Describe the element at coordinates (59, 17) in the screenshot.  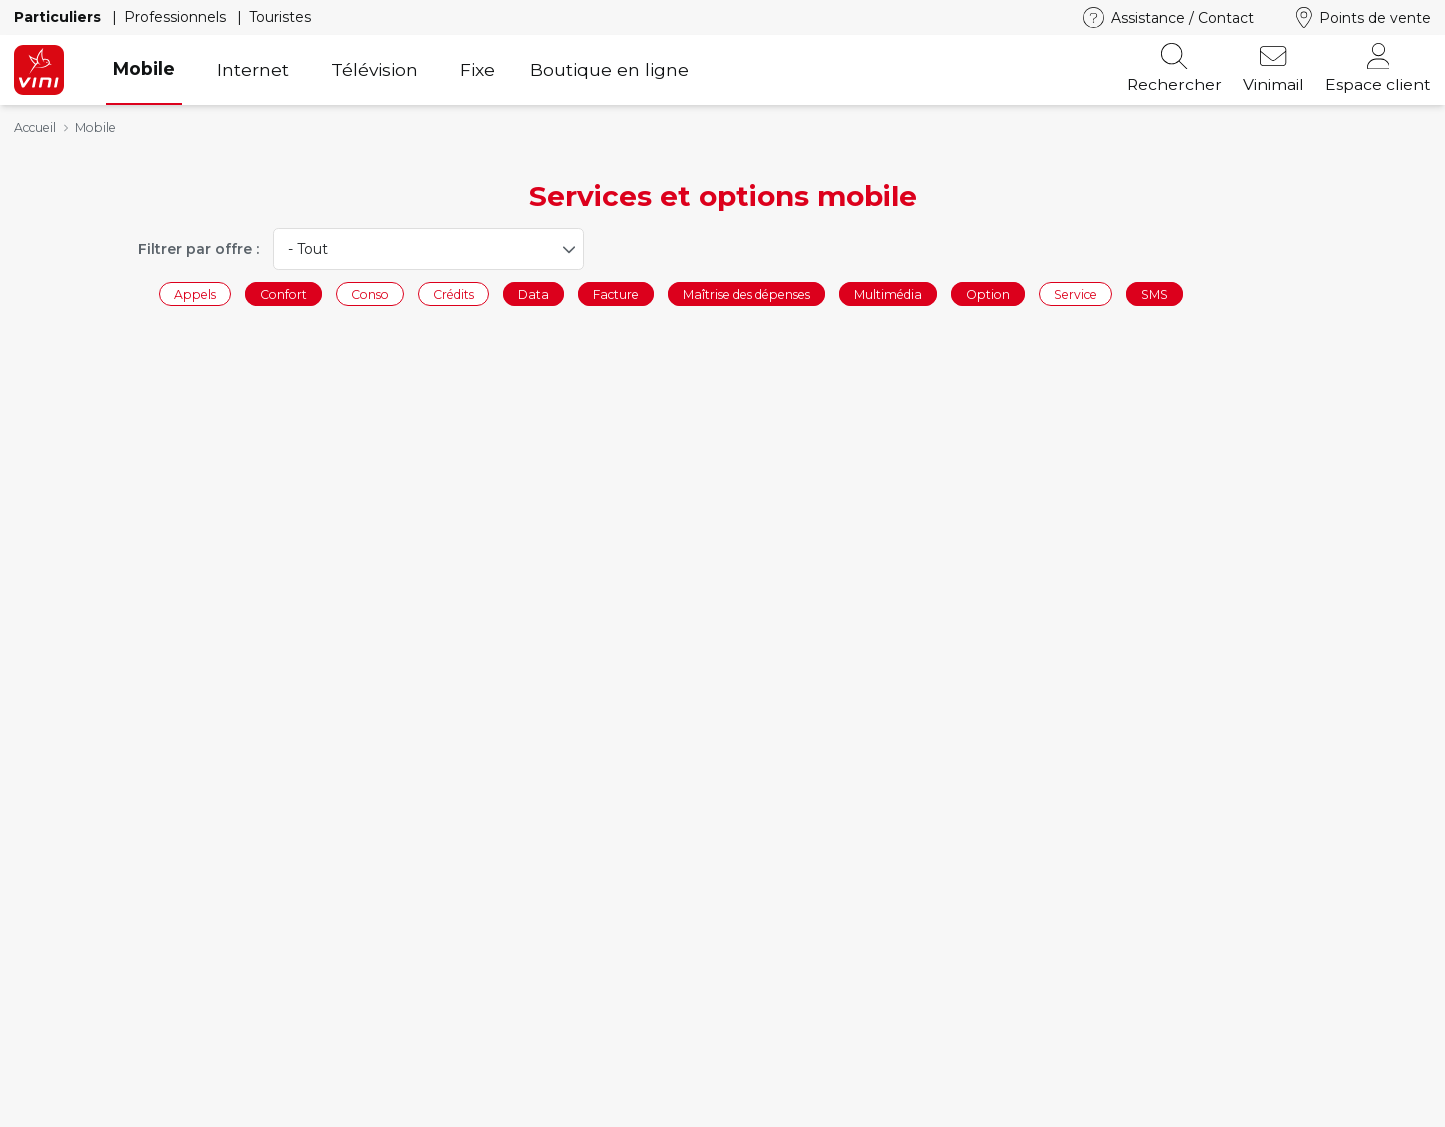
I see `Particuliers` at that location.